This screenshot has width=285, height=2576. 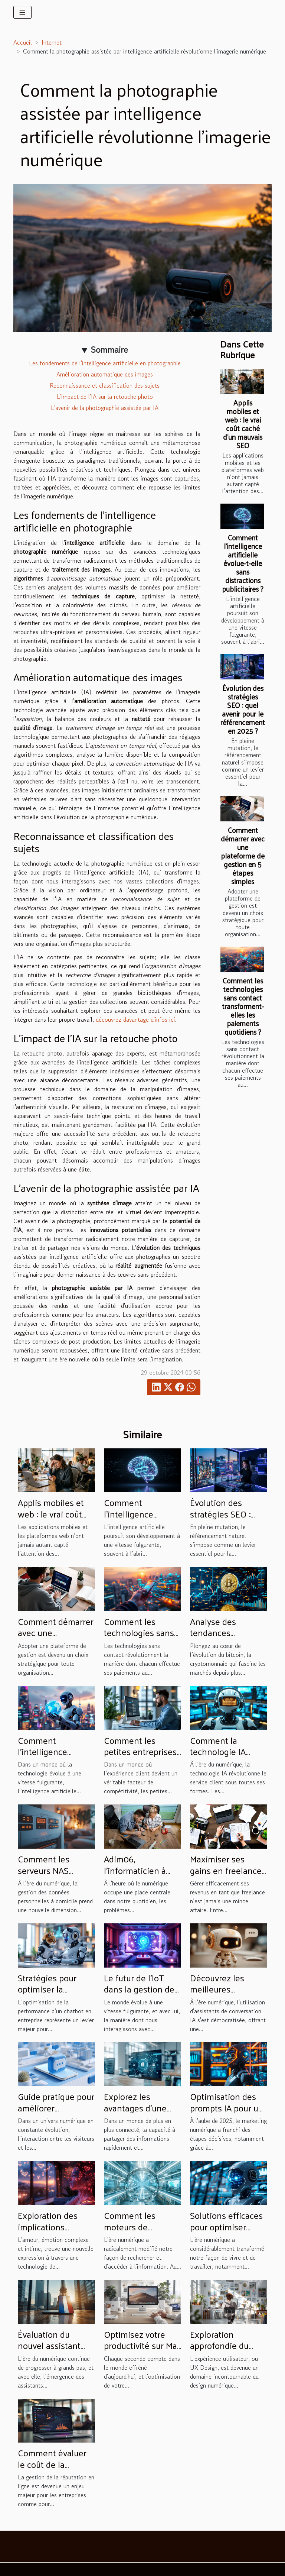 I want to click on Comment l'intelligence artificielle évolue-t-elle sans distractions publicitaires ?, so click(x=242, y=563).